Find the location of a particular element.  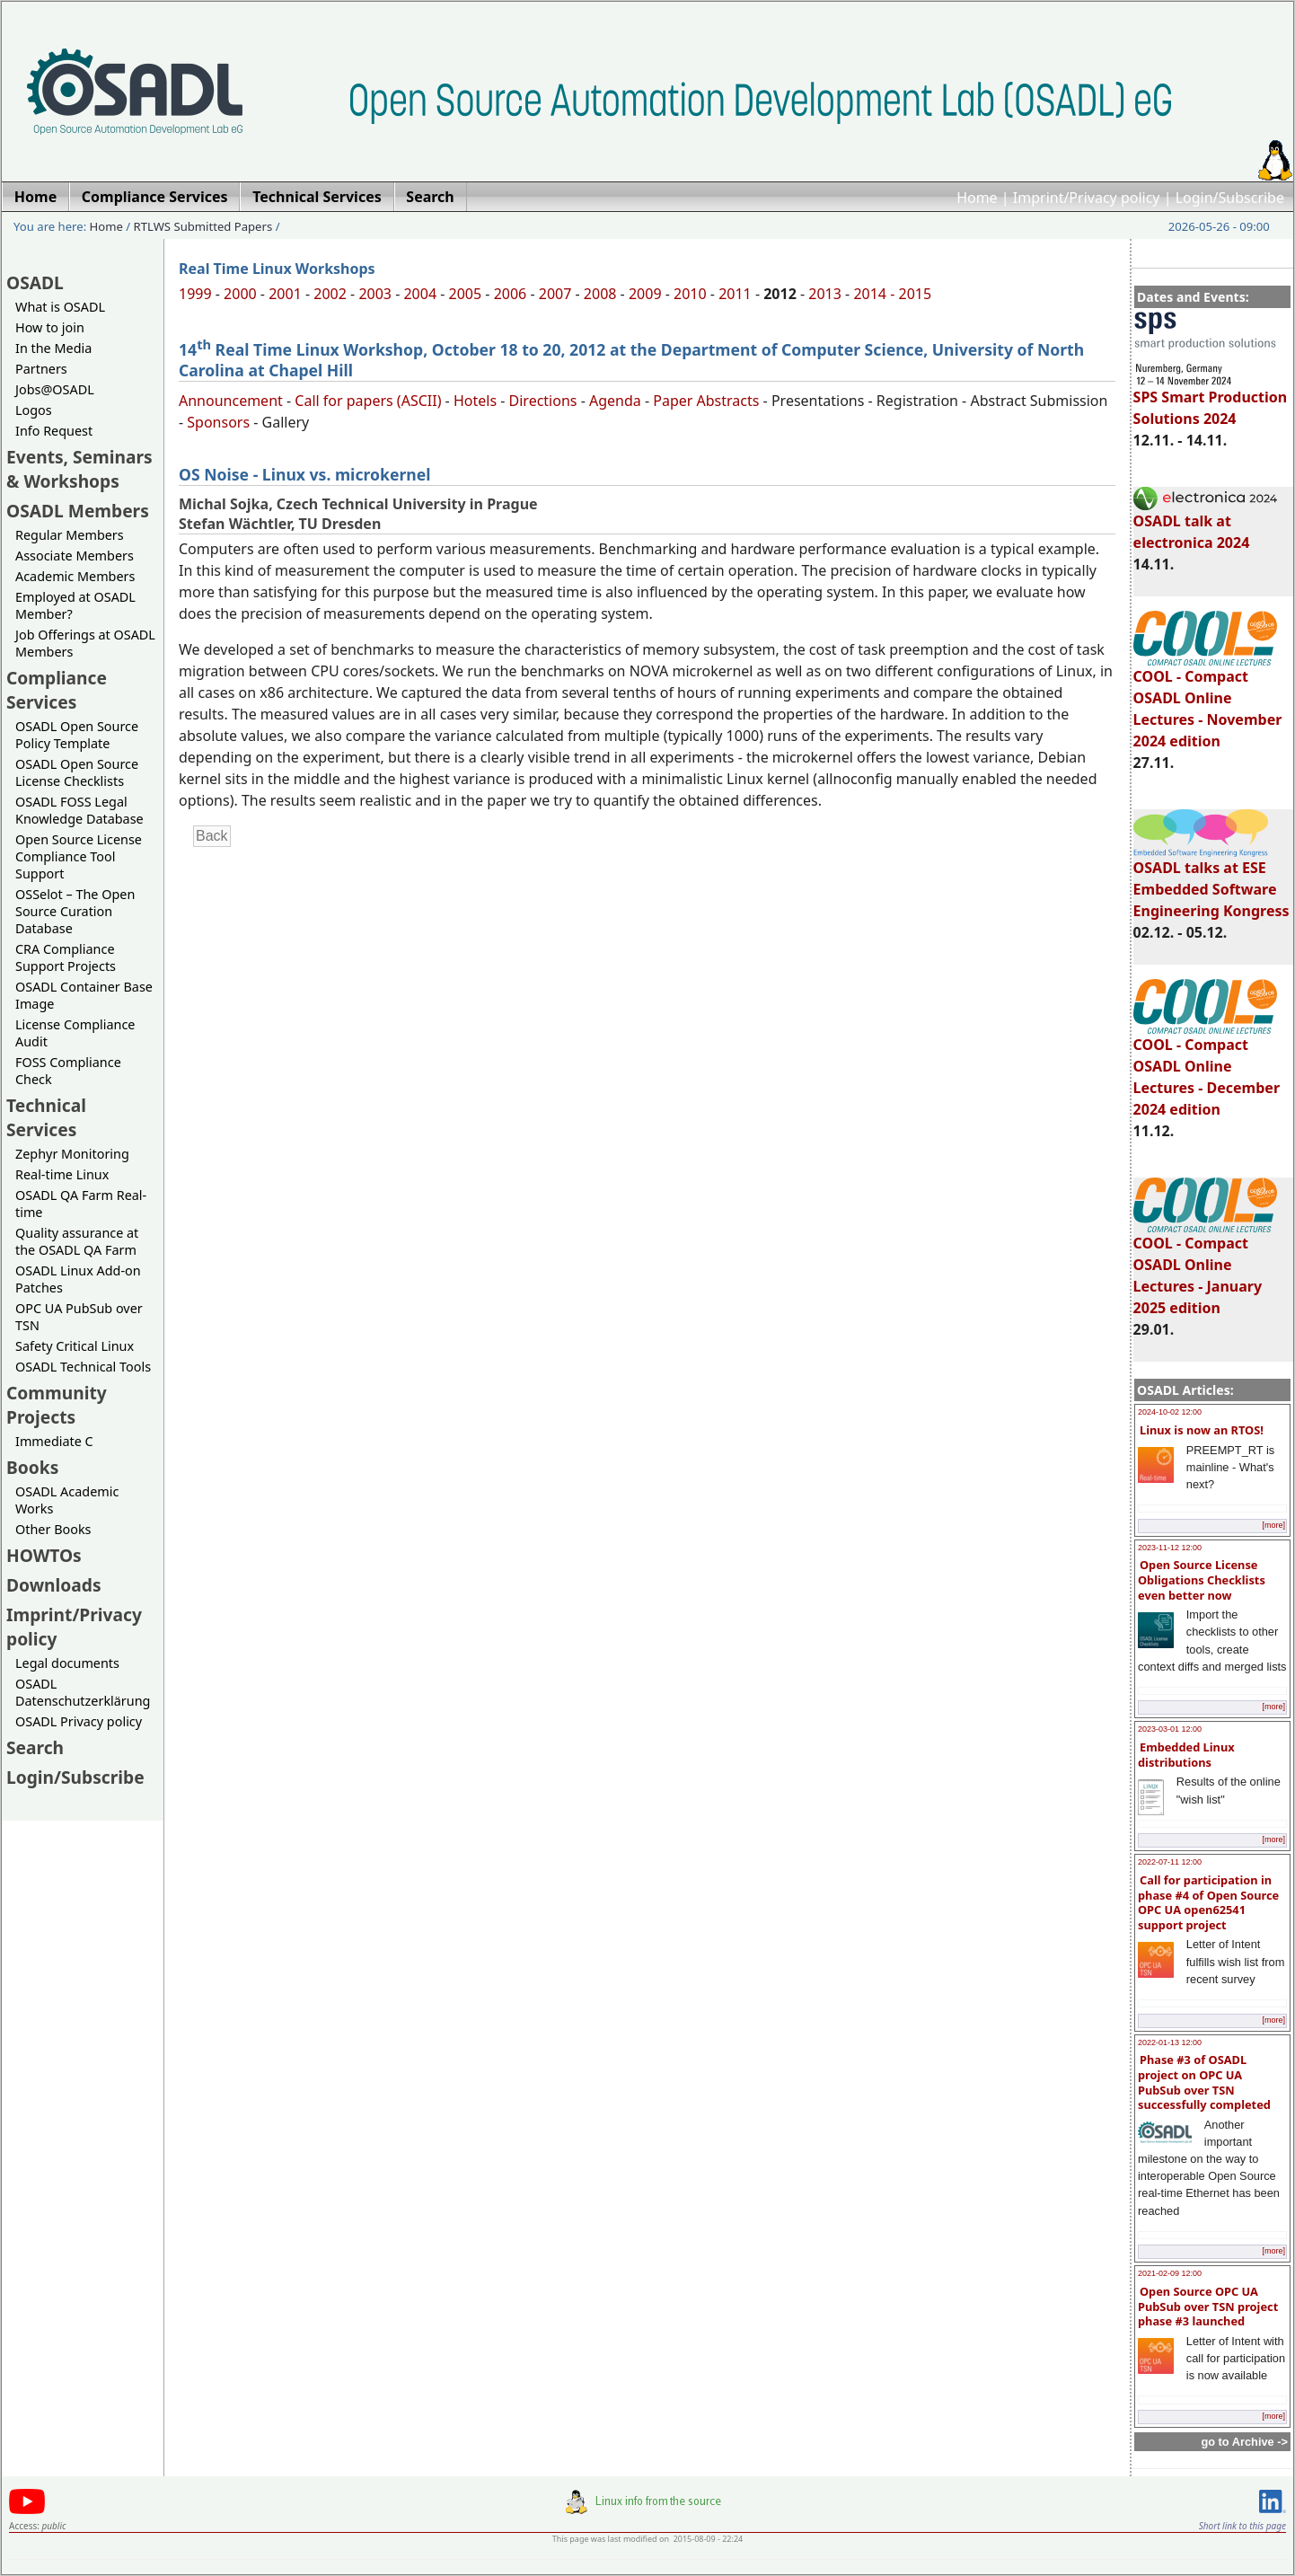

Zephyr Monitoring is located at coordinates (72, 1153).